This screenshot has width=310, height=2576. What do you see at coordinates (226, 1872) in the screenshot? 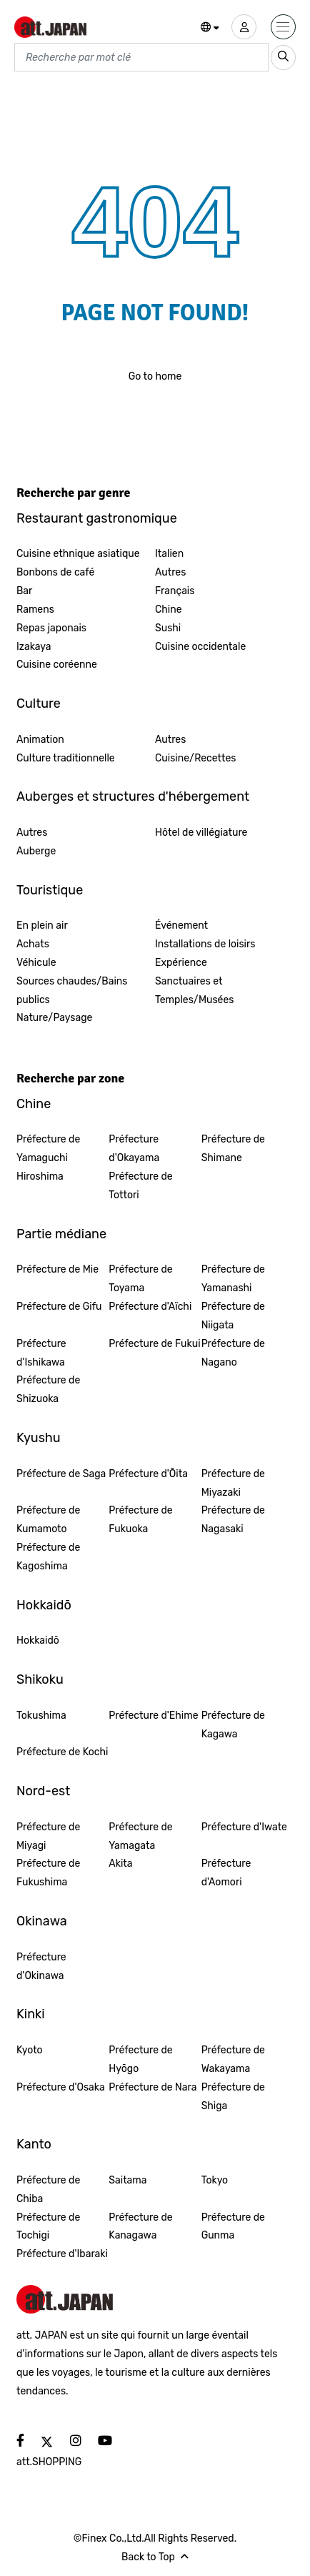
I see `Préfecture d'Aomori` at bounding box center [226, 1872].